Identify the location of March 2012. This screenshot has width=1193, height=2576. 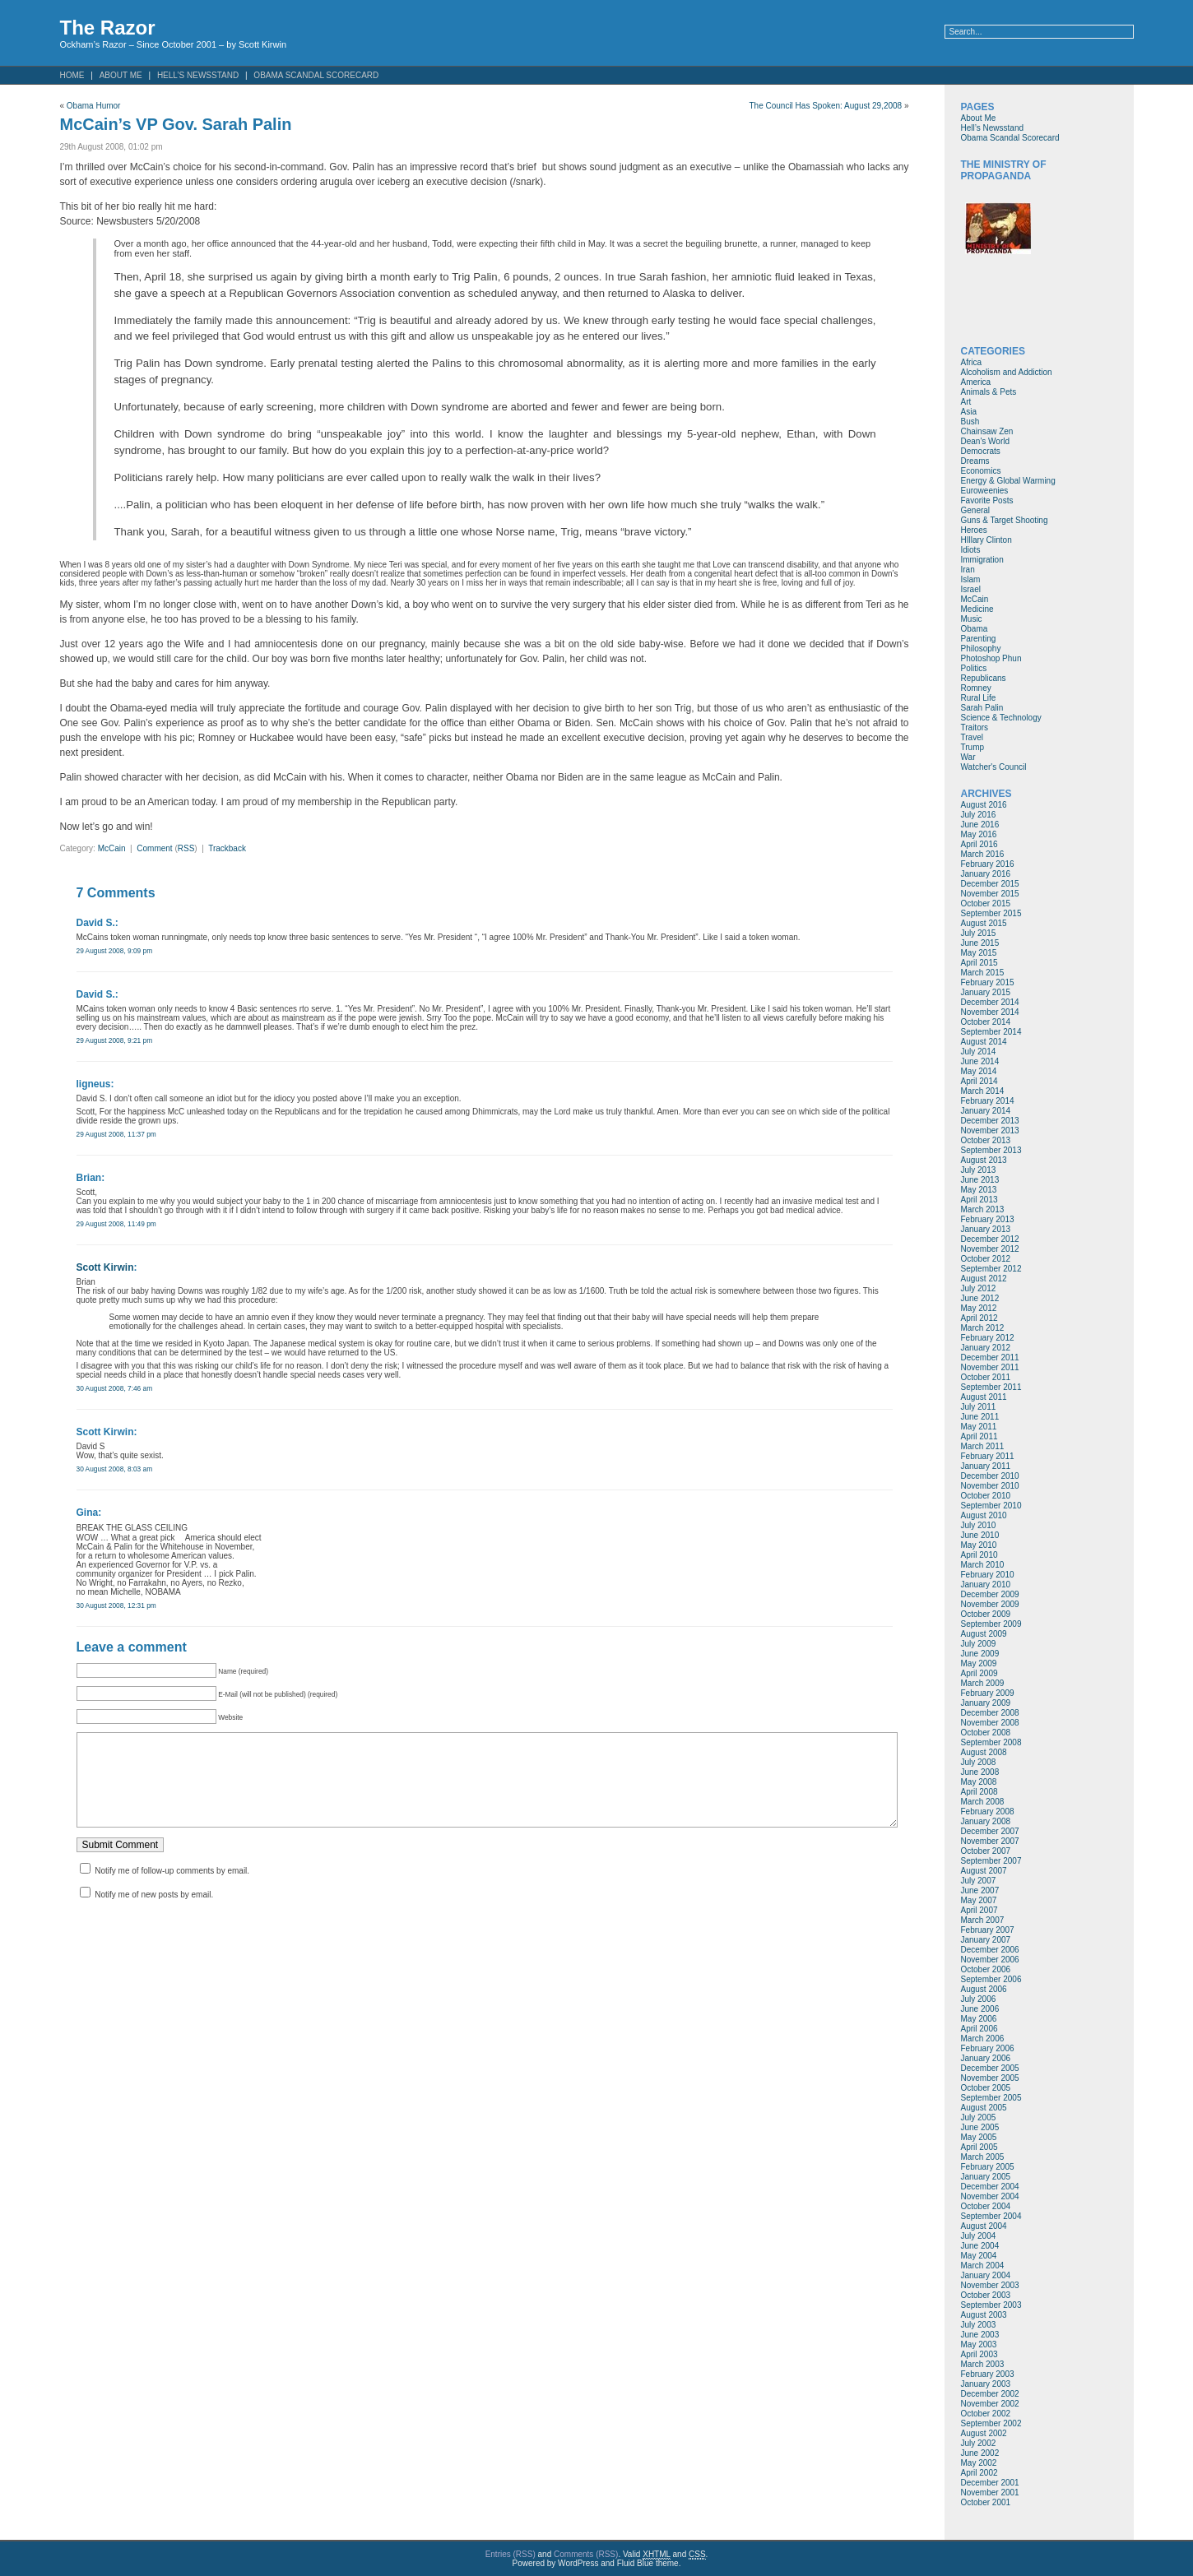
(983, 1327).